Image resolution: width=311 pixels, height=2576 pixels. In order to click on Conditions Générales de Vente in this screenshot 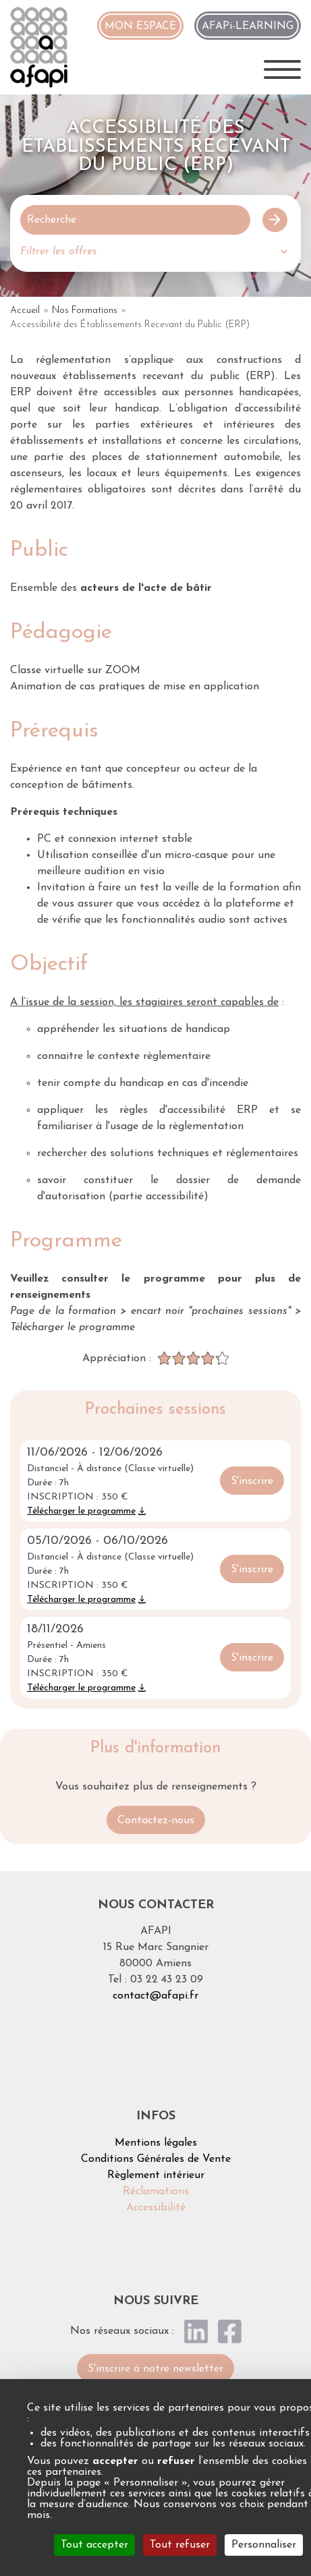, I will do `click(156, 2159)`.